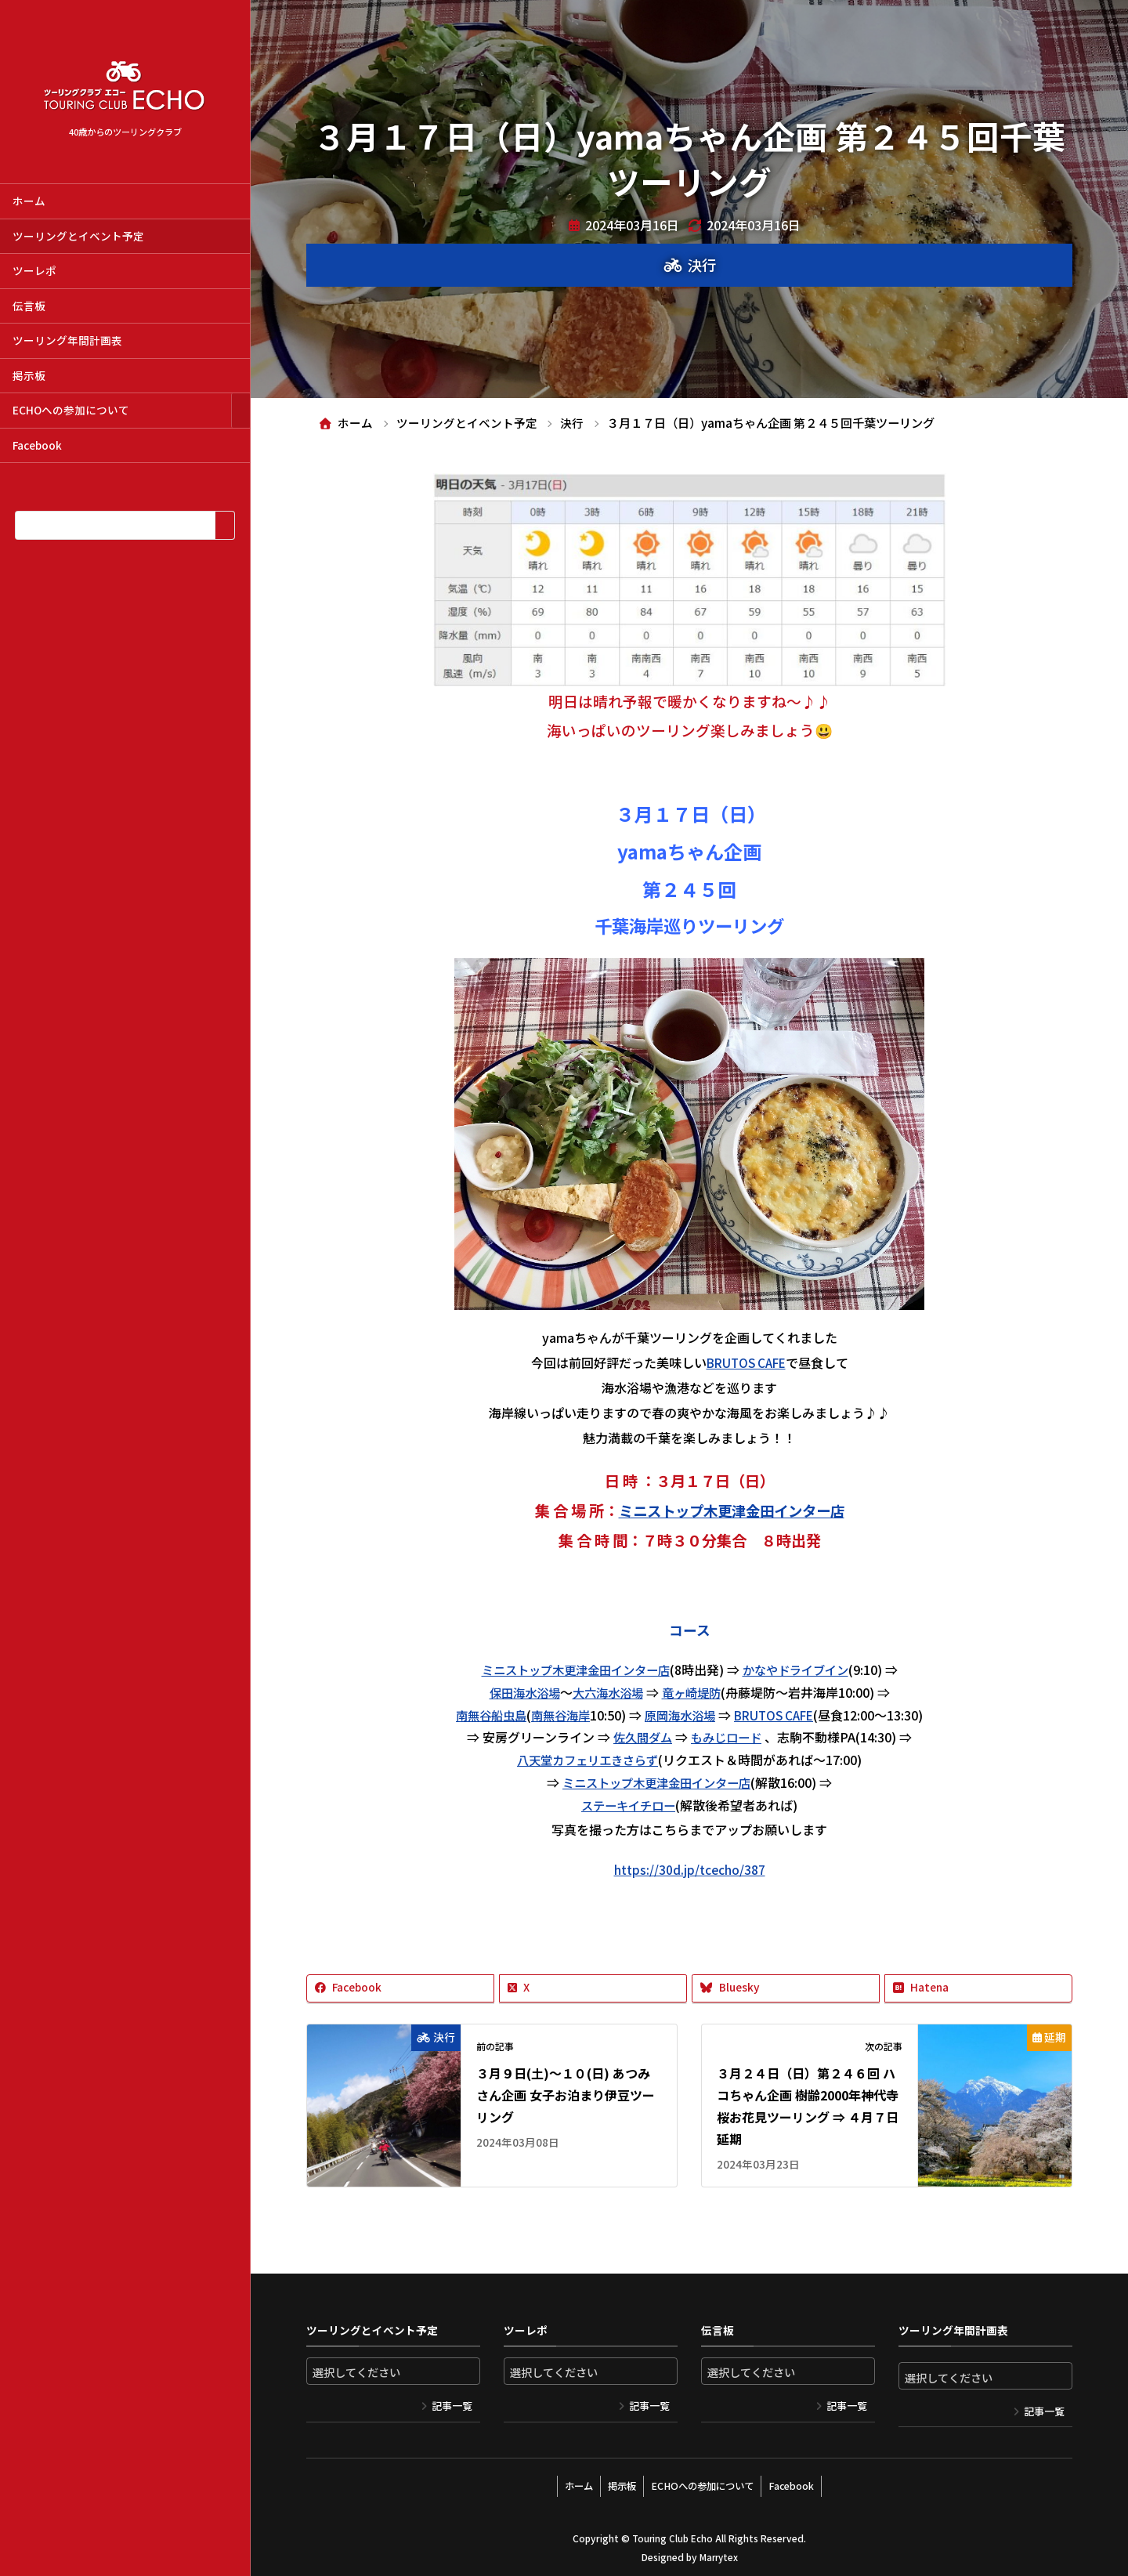  I want to click on Facebook, so click(37, 445).